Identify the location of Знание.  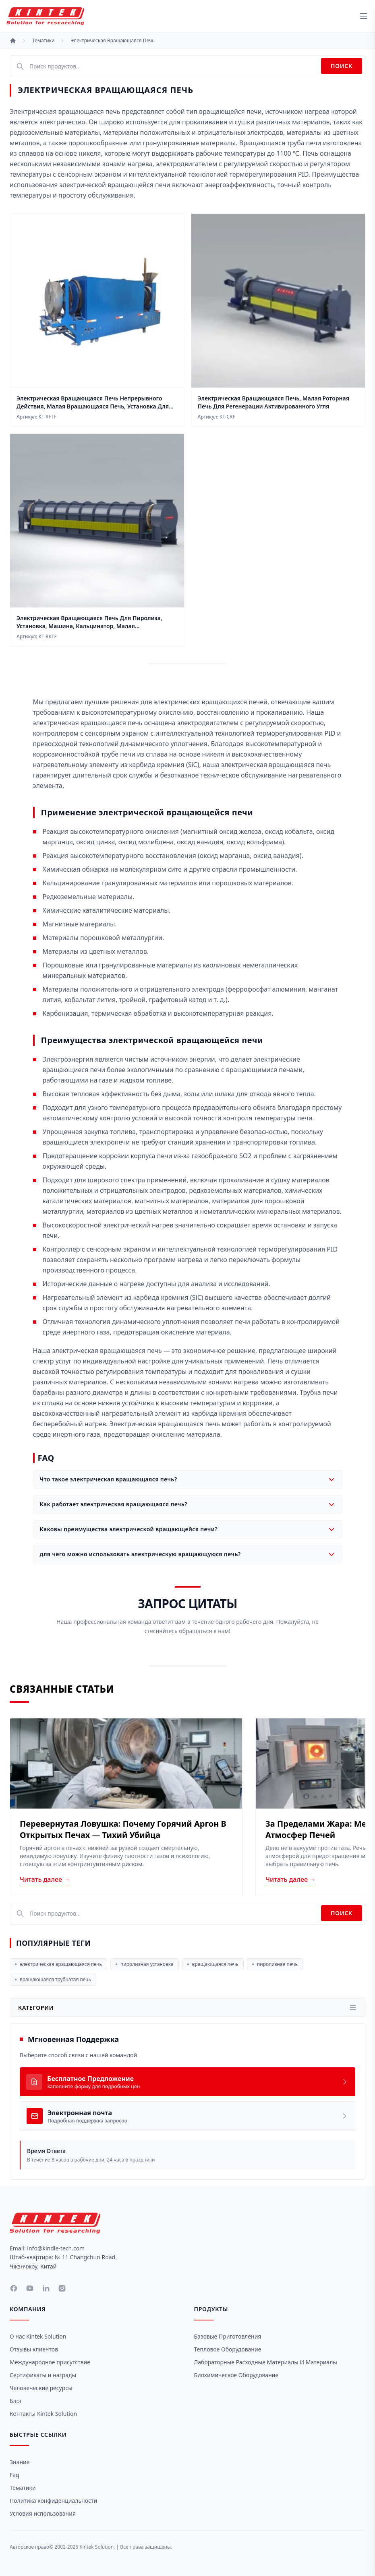
(19, 2462).